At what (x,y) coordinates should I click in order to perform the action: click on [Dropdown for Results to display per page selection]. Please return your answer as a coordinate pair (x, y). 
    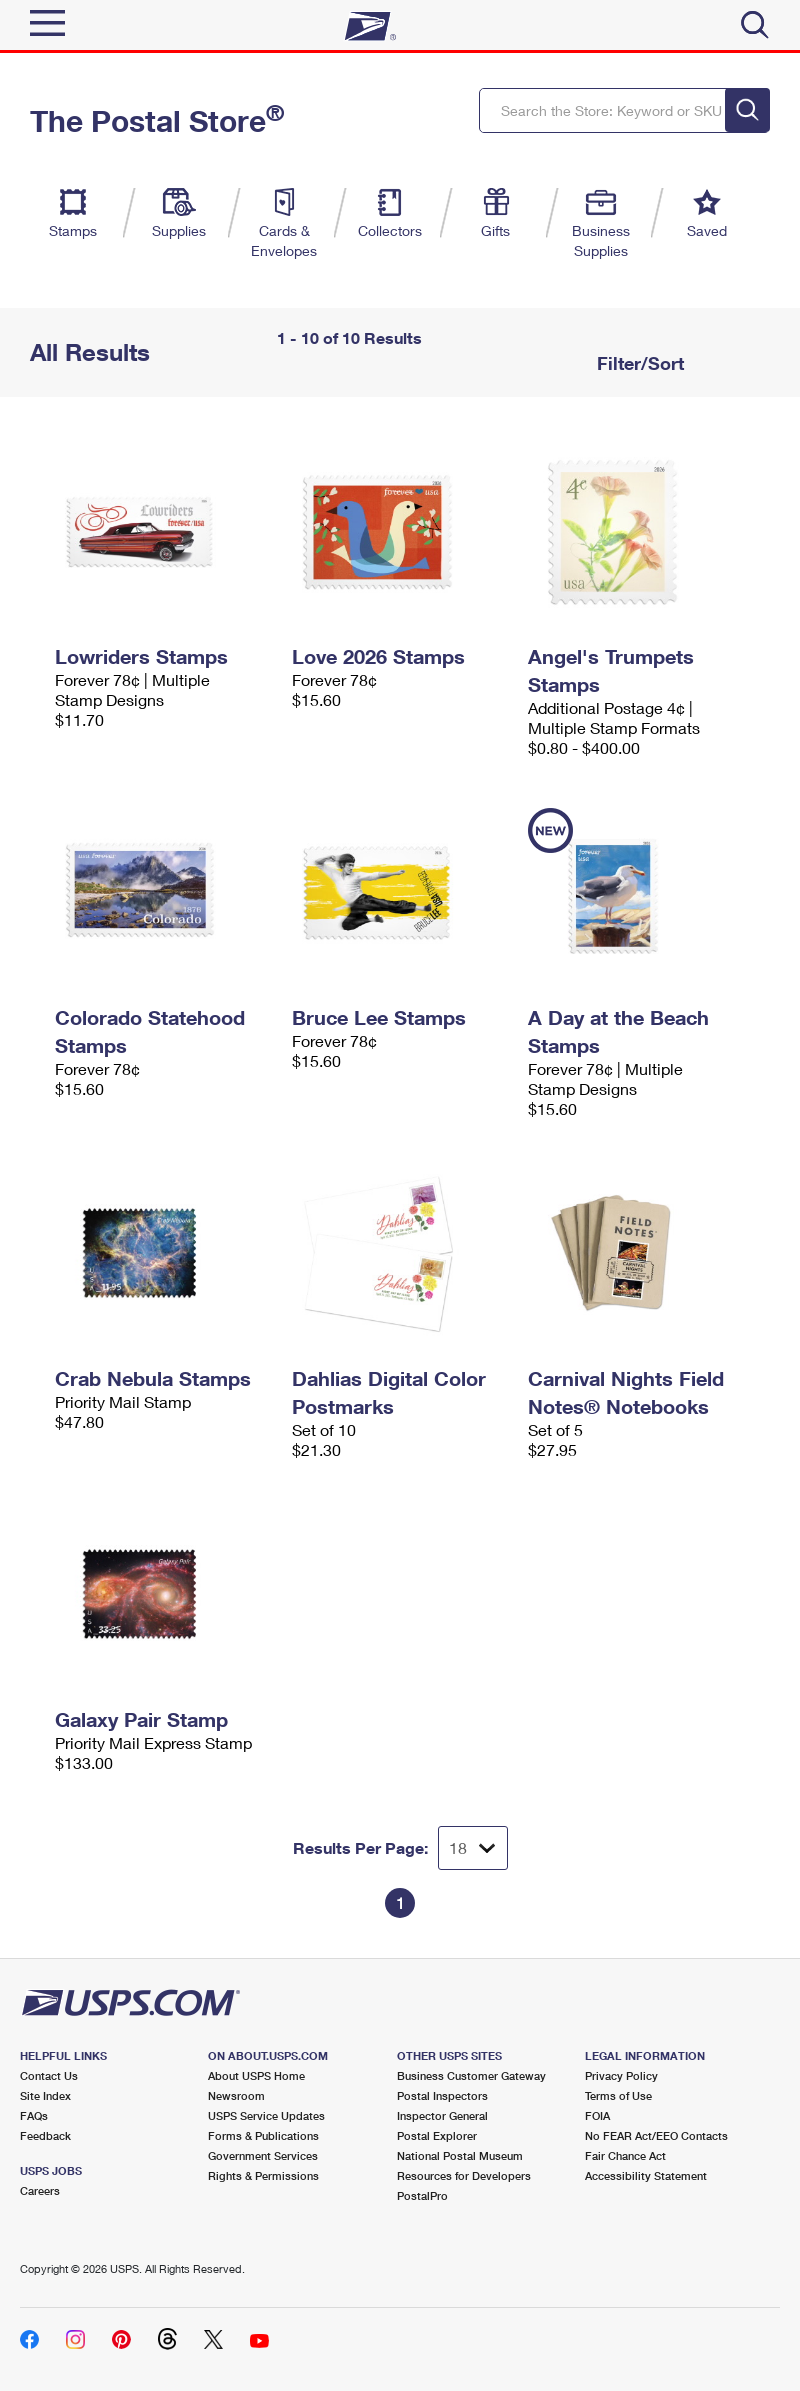
    Looking at the image, I should click on (473, 1848).